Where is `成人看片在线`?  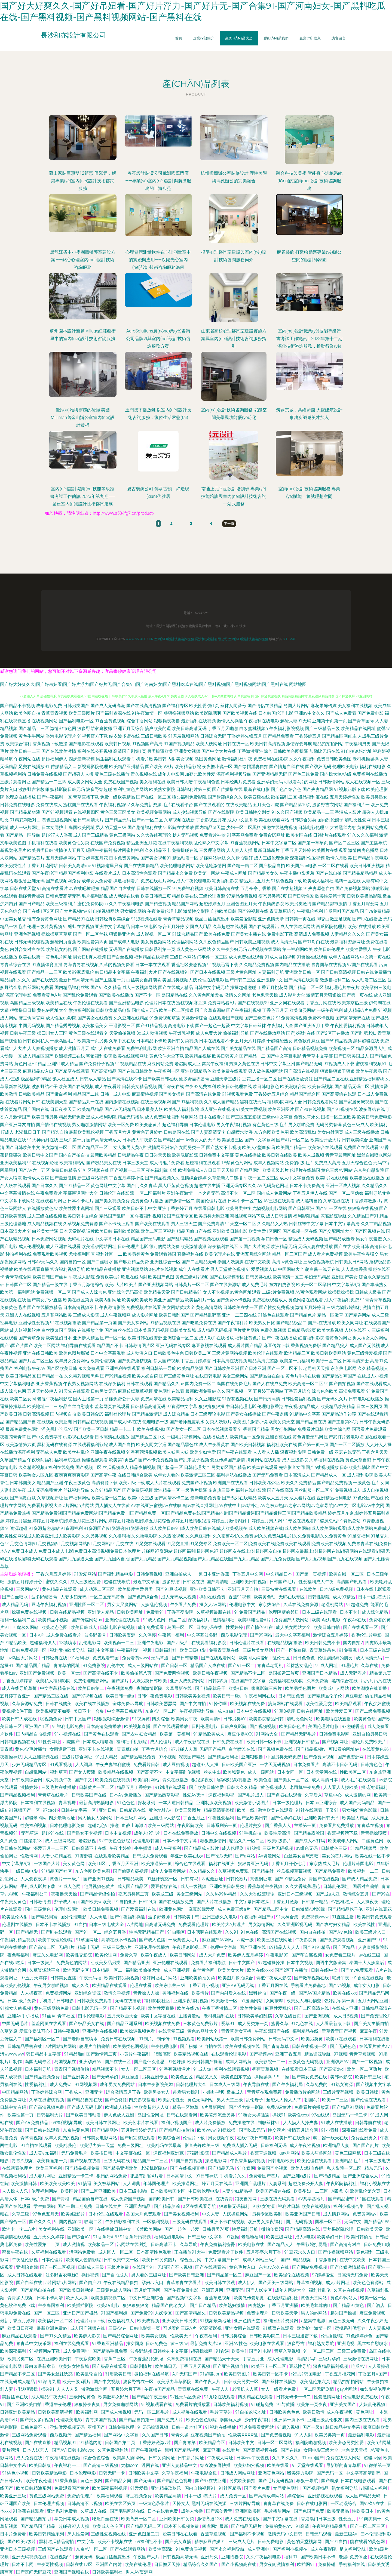 成人看片在线 is located at coordinates (302, 1497).